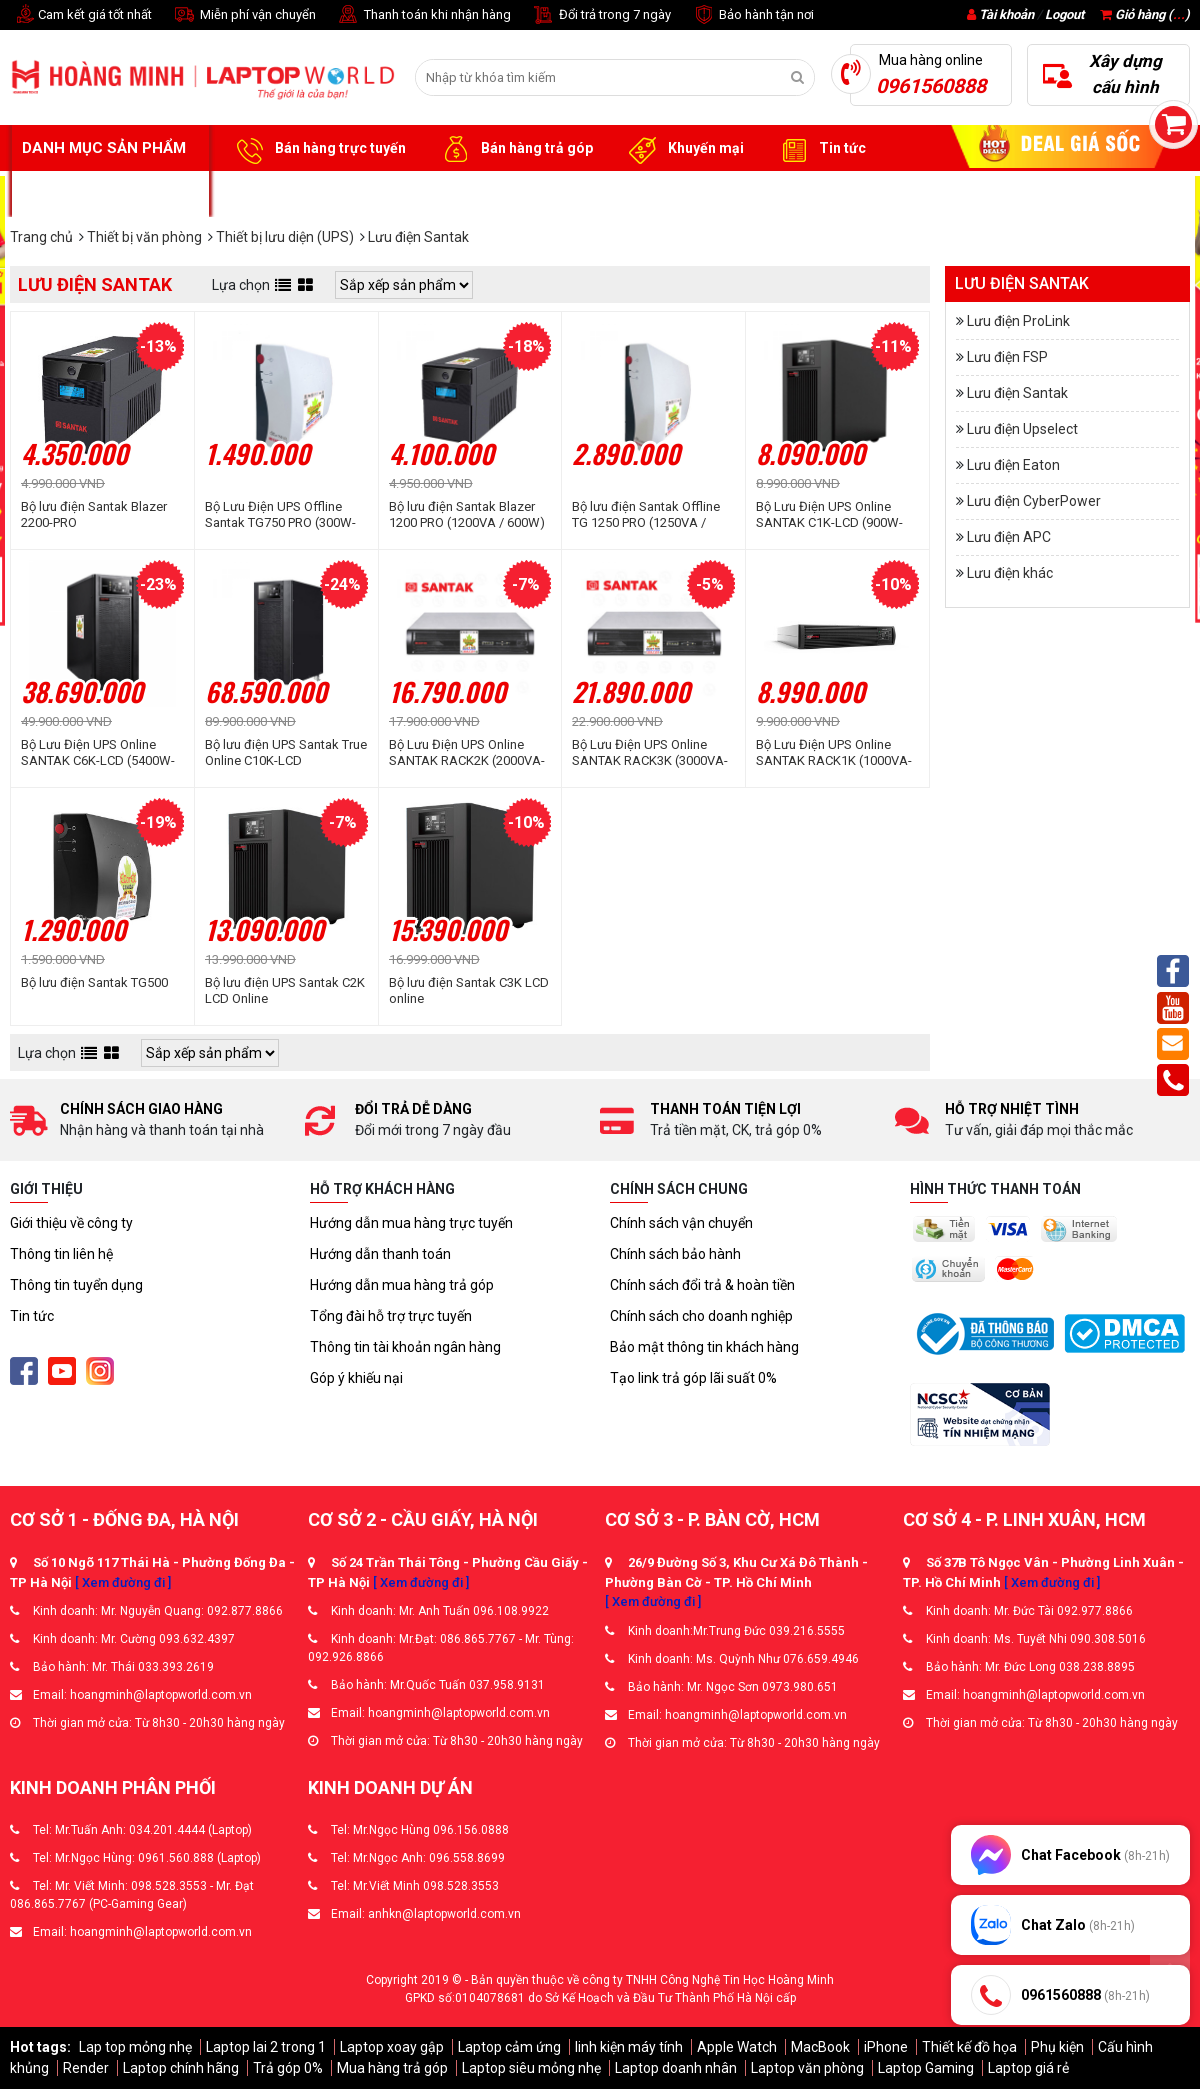  Describe the element at coordinates (244, 15) in the screenshot. I see `Miễn phí vận chuyển` at that location.